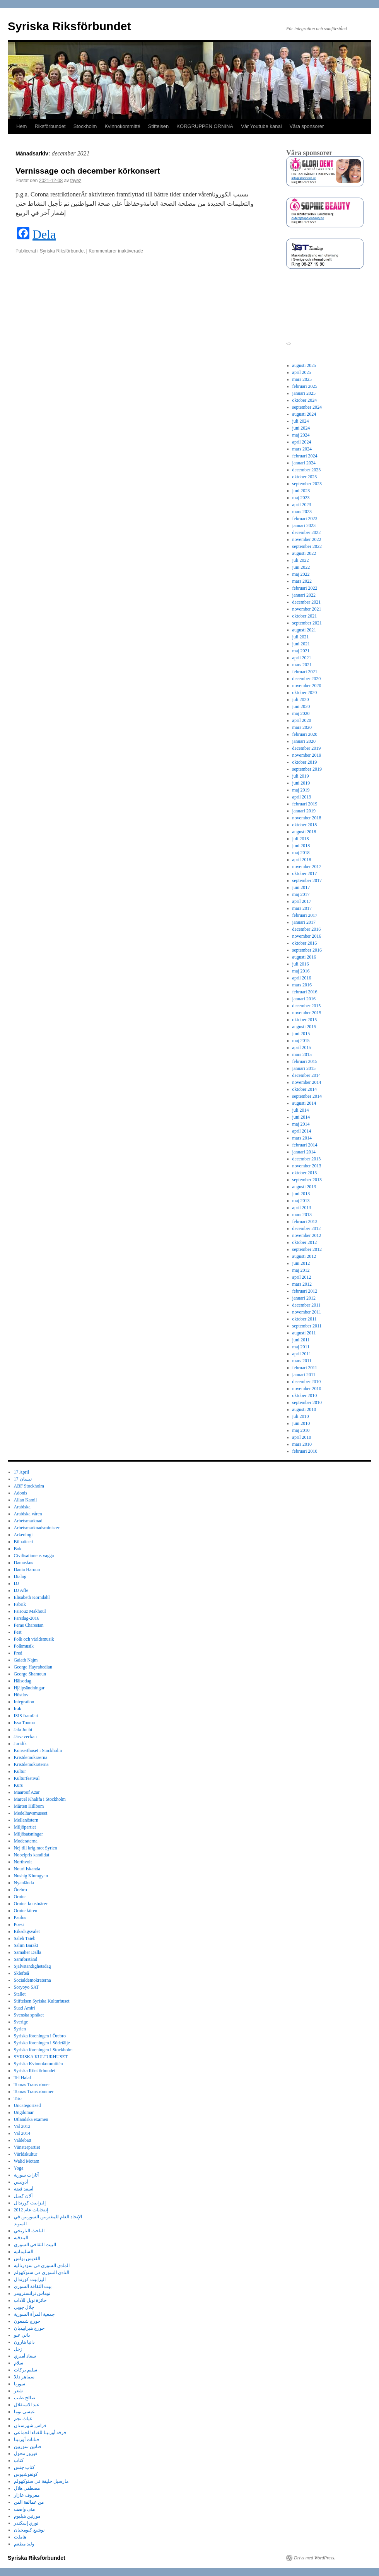 This screenshot has height=2576, width=379. I want to click on Dialog, so click(20, 1576).